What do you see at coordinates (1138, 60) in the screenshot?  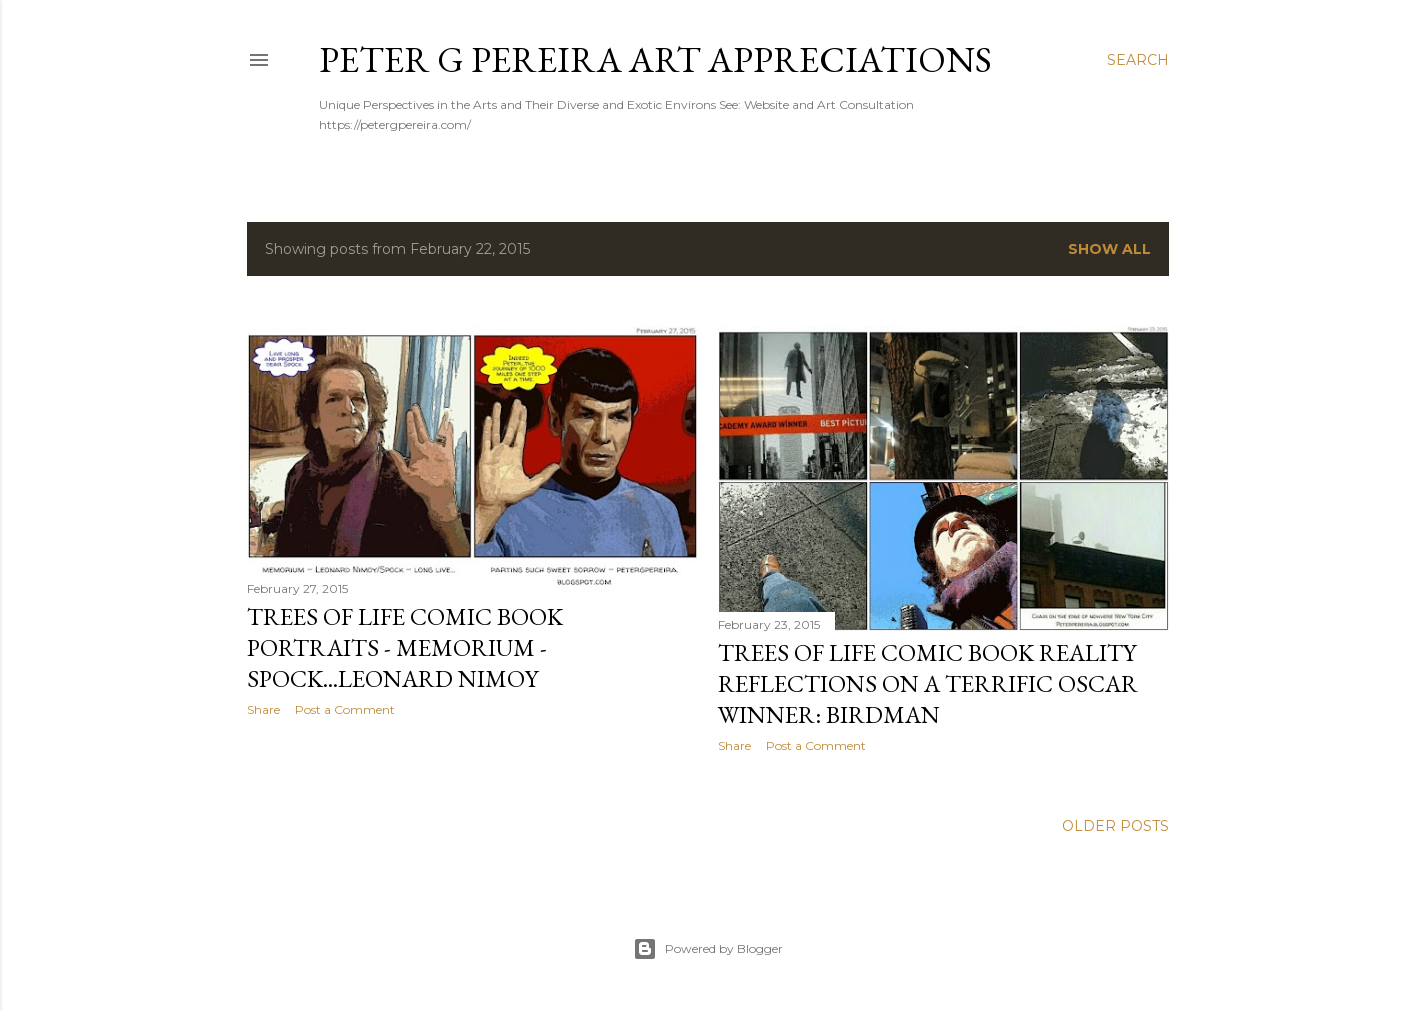 I see `[Search]` at bounding box center [1138, 60].